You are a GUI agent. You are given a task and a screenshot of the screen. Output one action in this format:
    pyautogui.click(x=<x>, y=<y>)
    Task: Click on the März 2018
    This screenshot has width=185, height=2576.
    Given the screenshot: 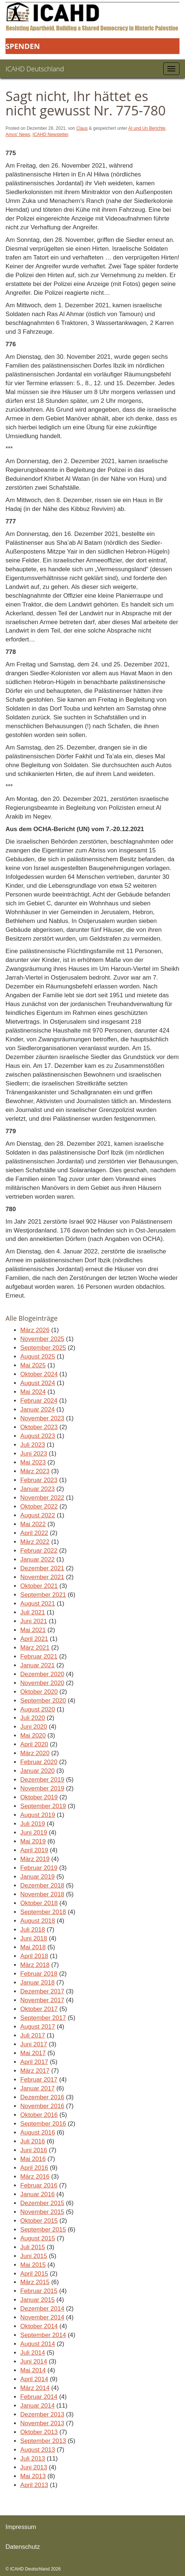 What is the action you would take?
    pyautogui.click(x=34, y=1964)
    